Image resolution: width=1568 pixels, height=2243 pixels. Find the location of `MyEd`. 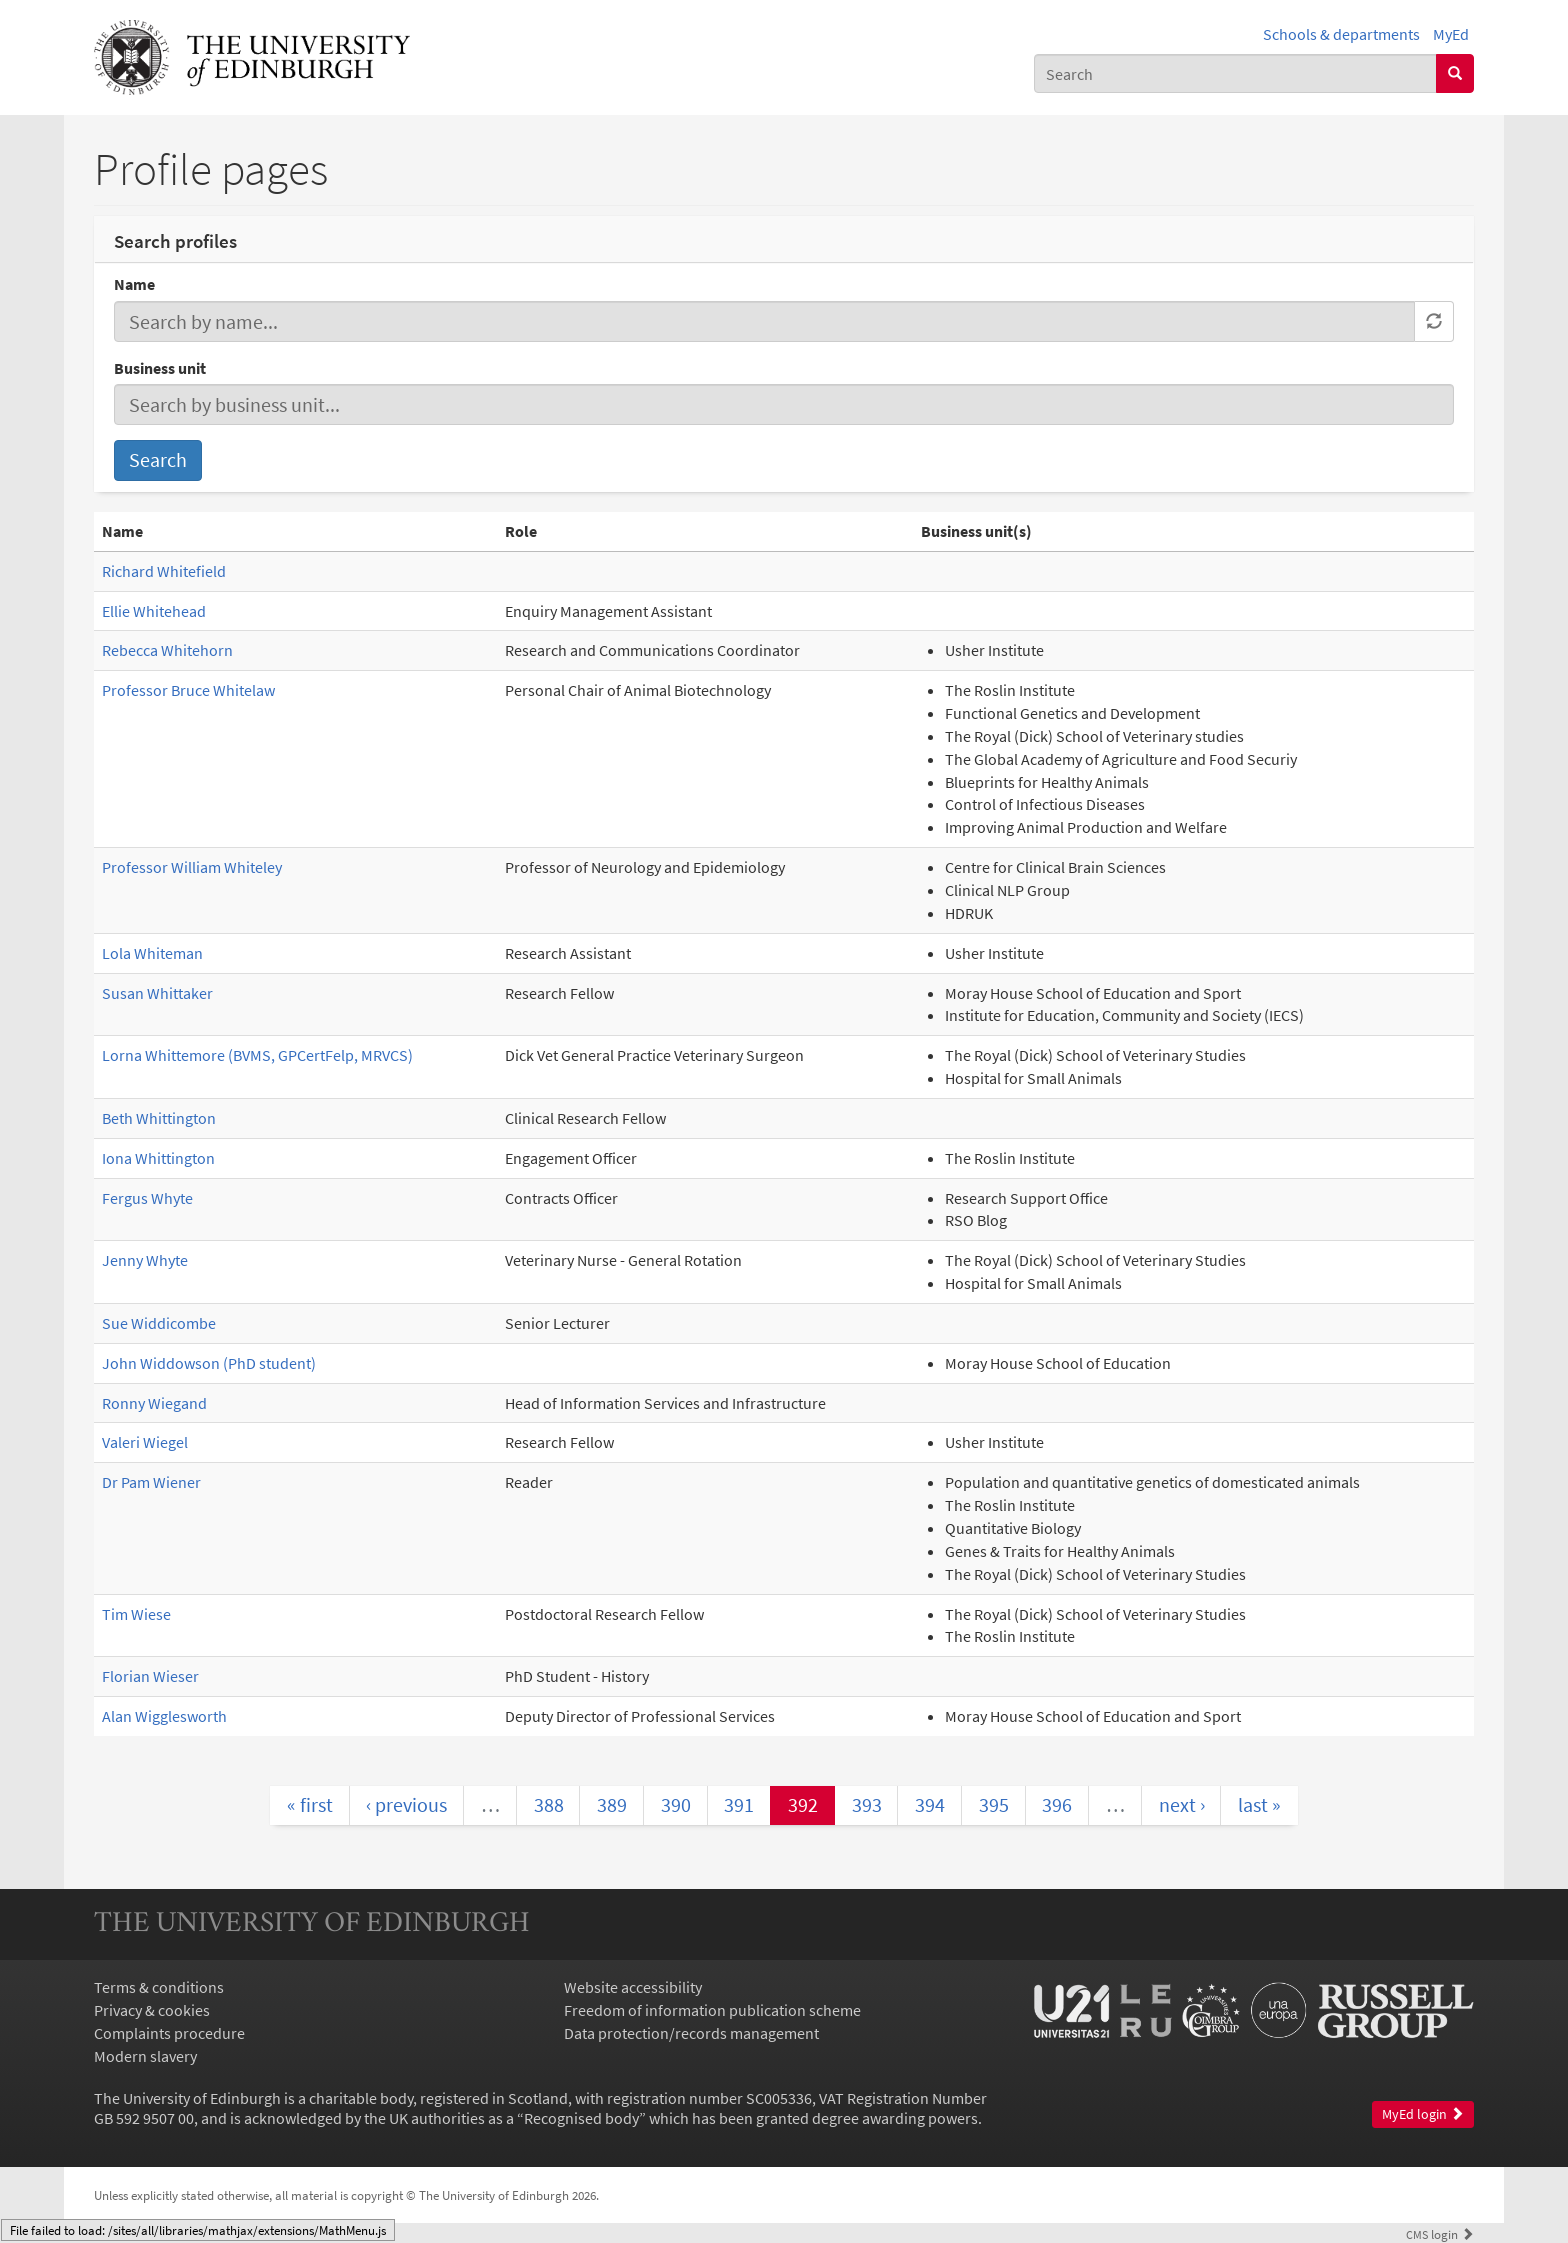

MyEd is located at coordinates (1451, 34).